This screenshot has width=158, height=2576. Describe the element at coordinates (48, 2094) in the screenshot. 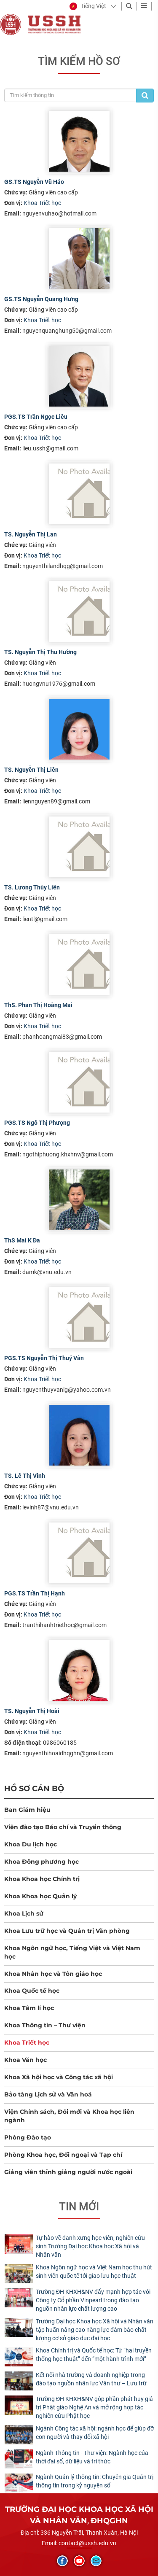

I see `Bảo tàng Lịch sử và Văn hoá` at that location.